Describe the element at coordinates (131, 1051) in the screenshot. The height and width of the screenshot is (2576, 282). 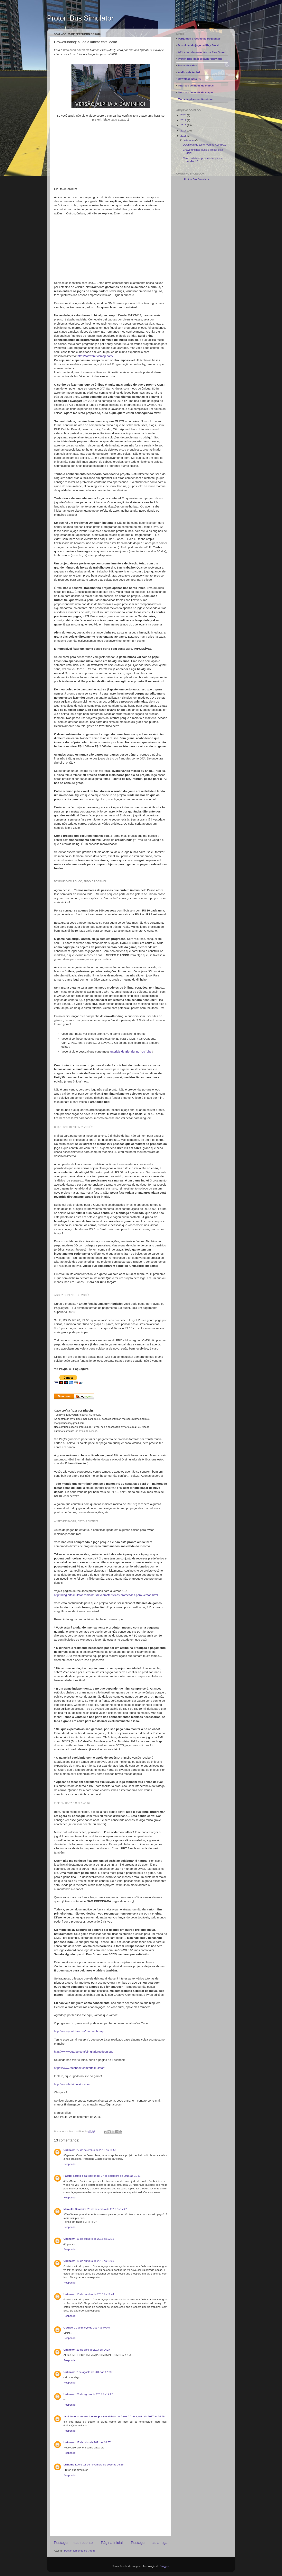
I see `tutoriais de Blender no YouTube` at that location.